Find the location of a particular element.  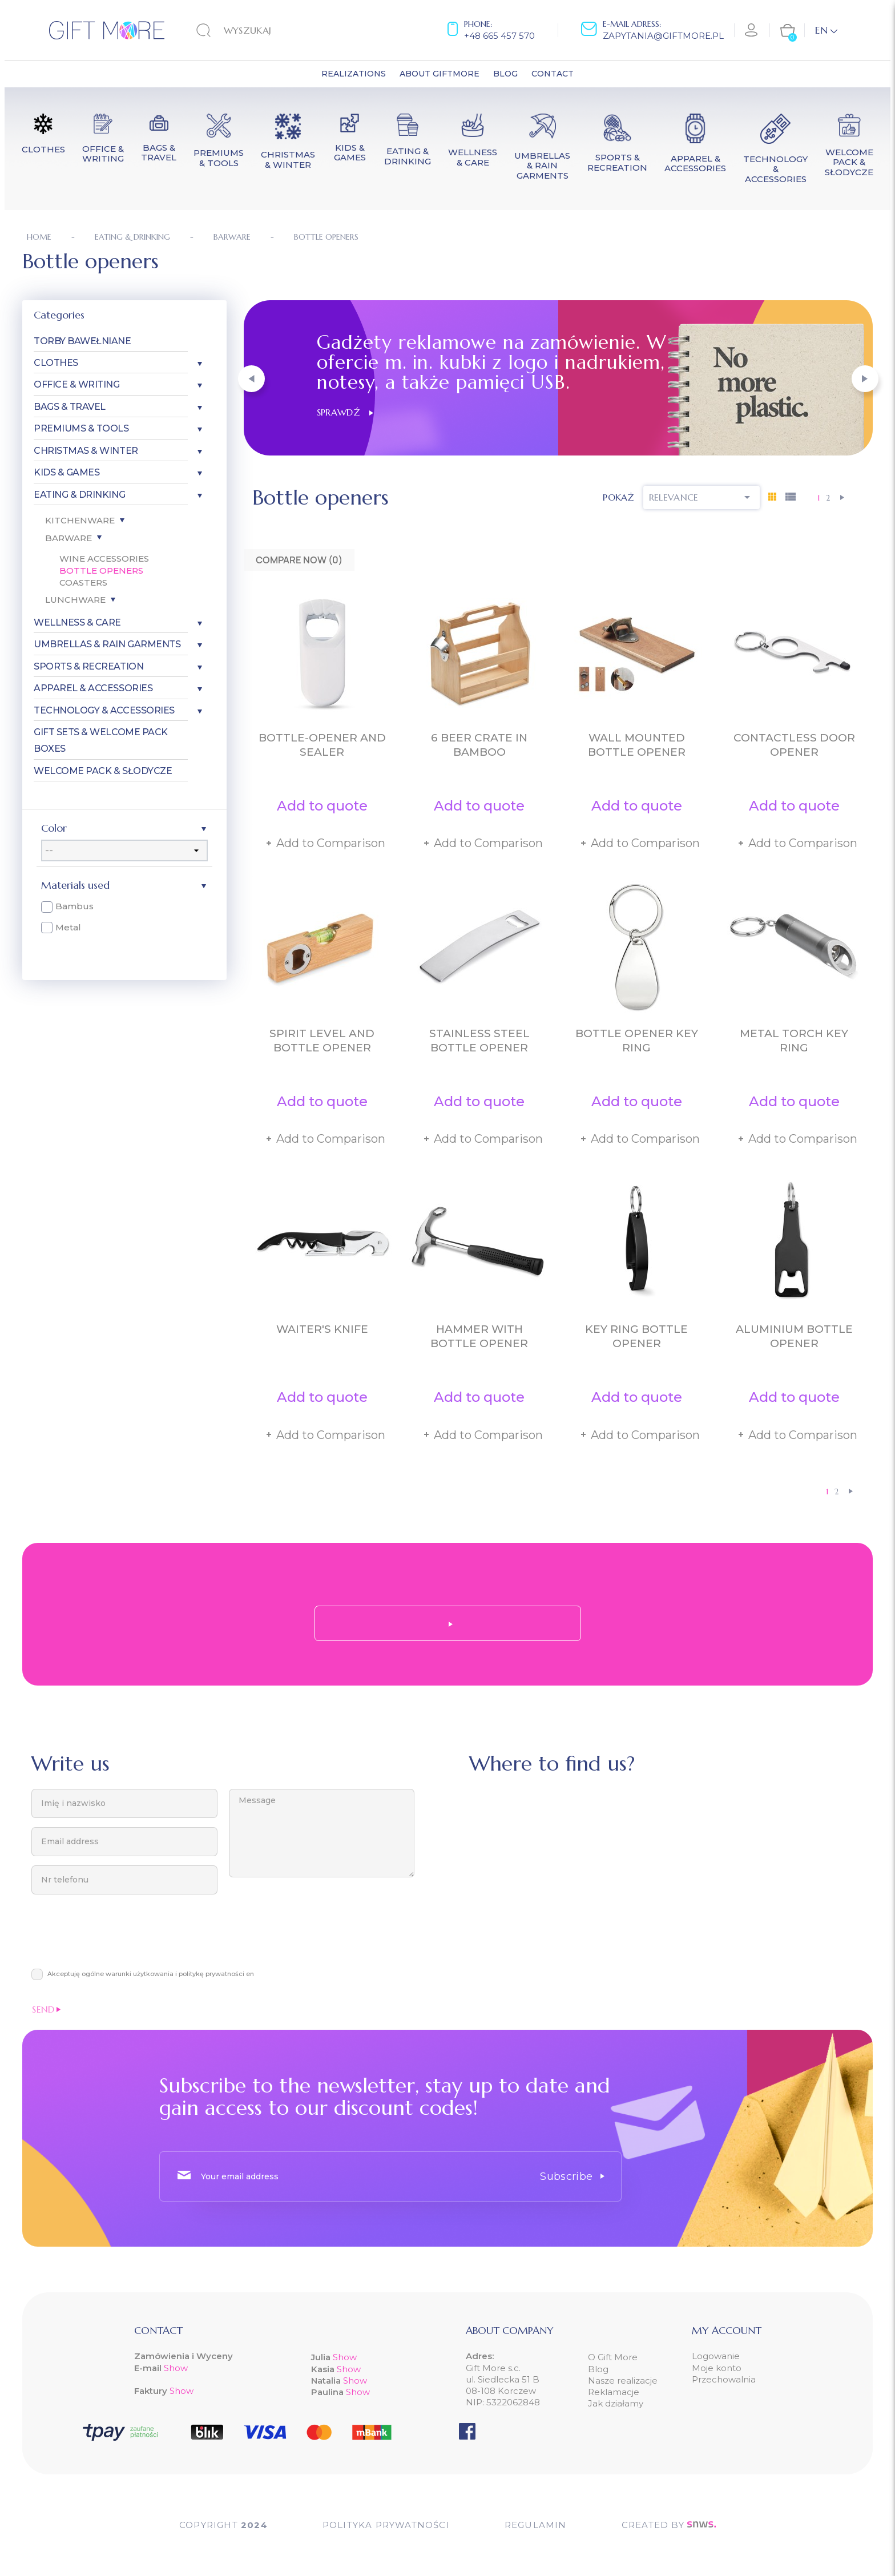

+48 665 457 570 is located at coordinates (499, 35).